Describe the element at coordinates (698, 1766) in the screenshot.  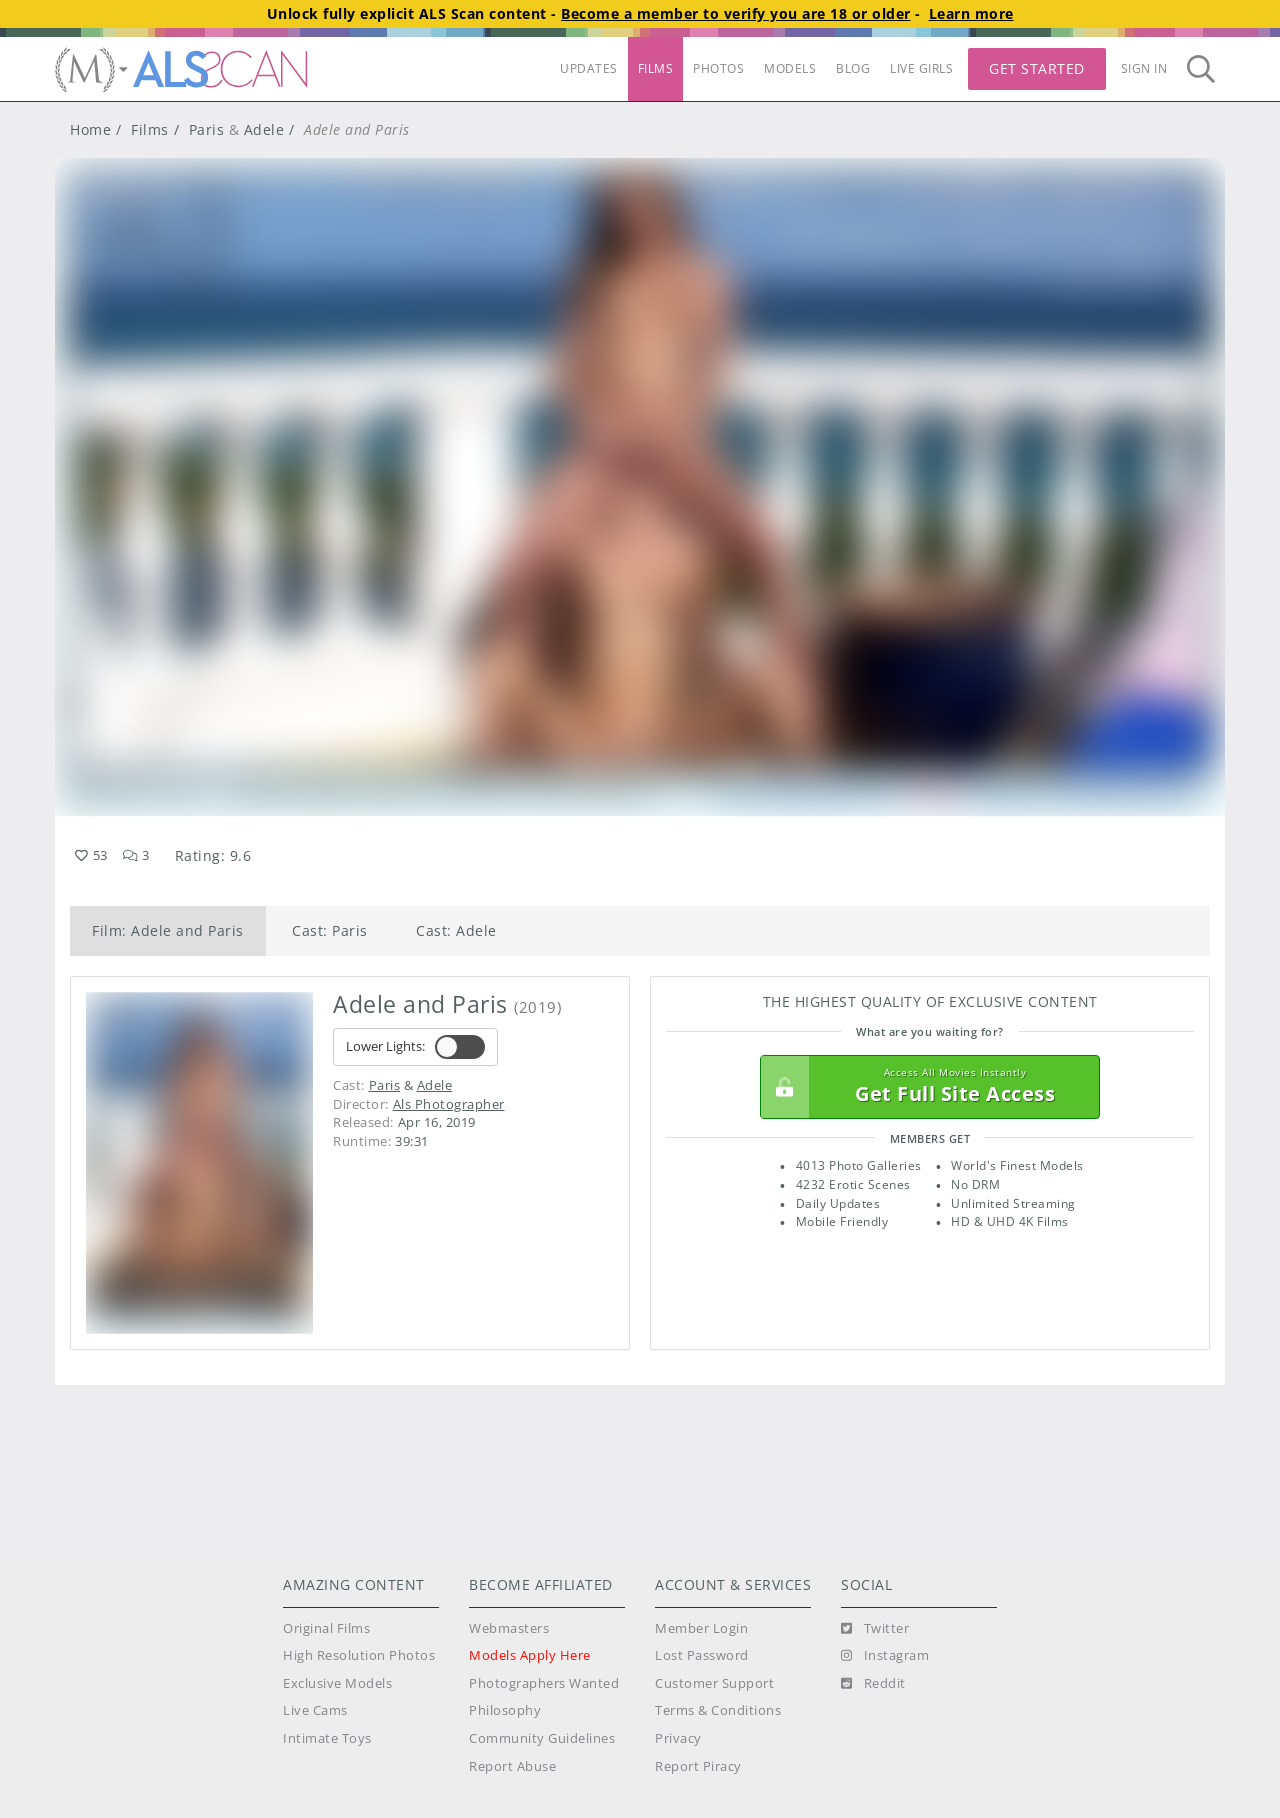
I see `Report Piracy` at that location.